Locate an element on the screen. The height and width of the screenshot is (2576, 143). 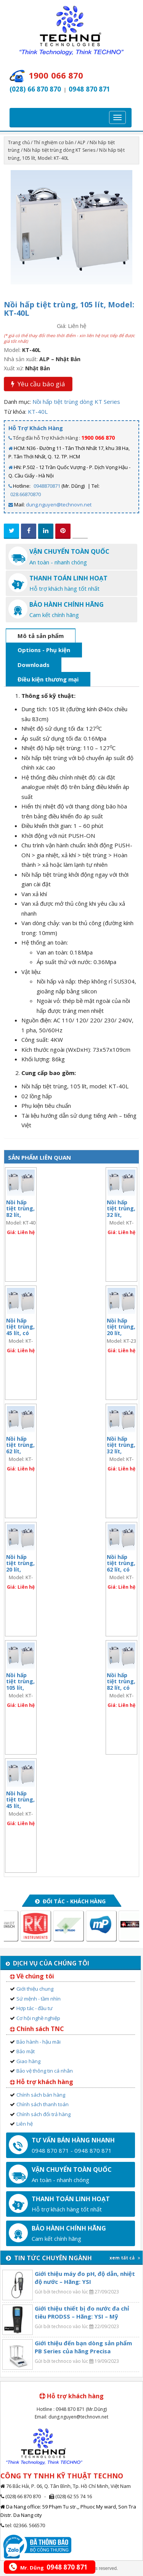
028.66870870 is located at coordinates (25, 494).